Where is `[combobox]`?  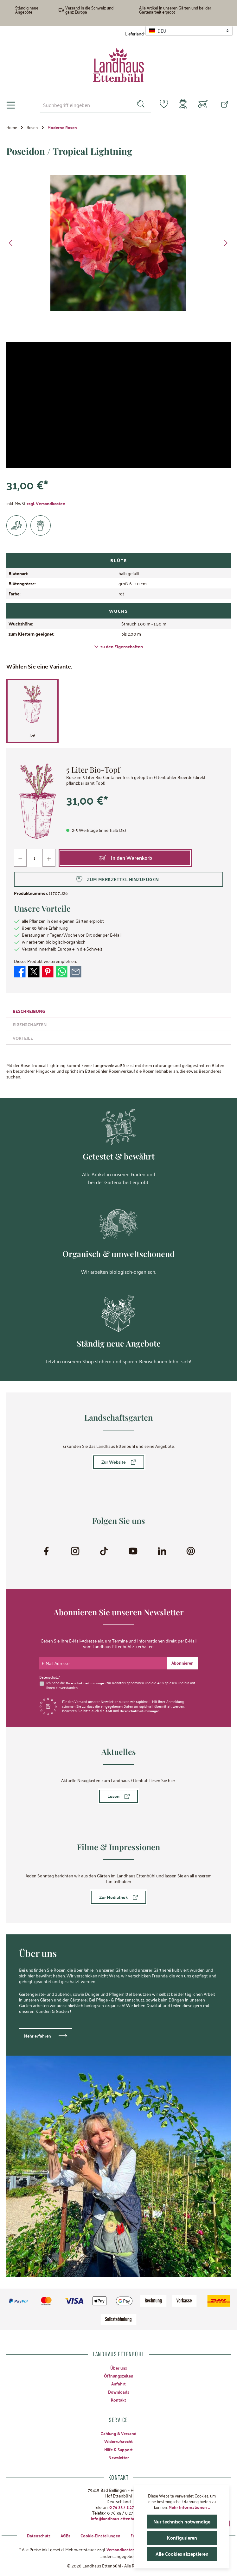 [combobox] is located at coordinates (81, 104).